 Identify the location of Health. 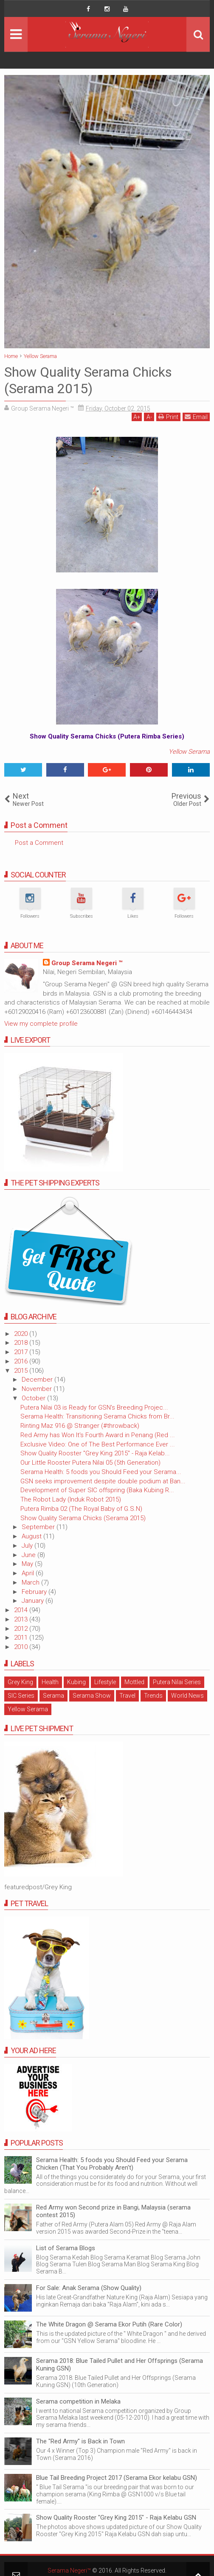
(50, 1682).